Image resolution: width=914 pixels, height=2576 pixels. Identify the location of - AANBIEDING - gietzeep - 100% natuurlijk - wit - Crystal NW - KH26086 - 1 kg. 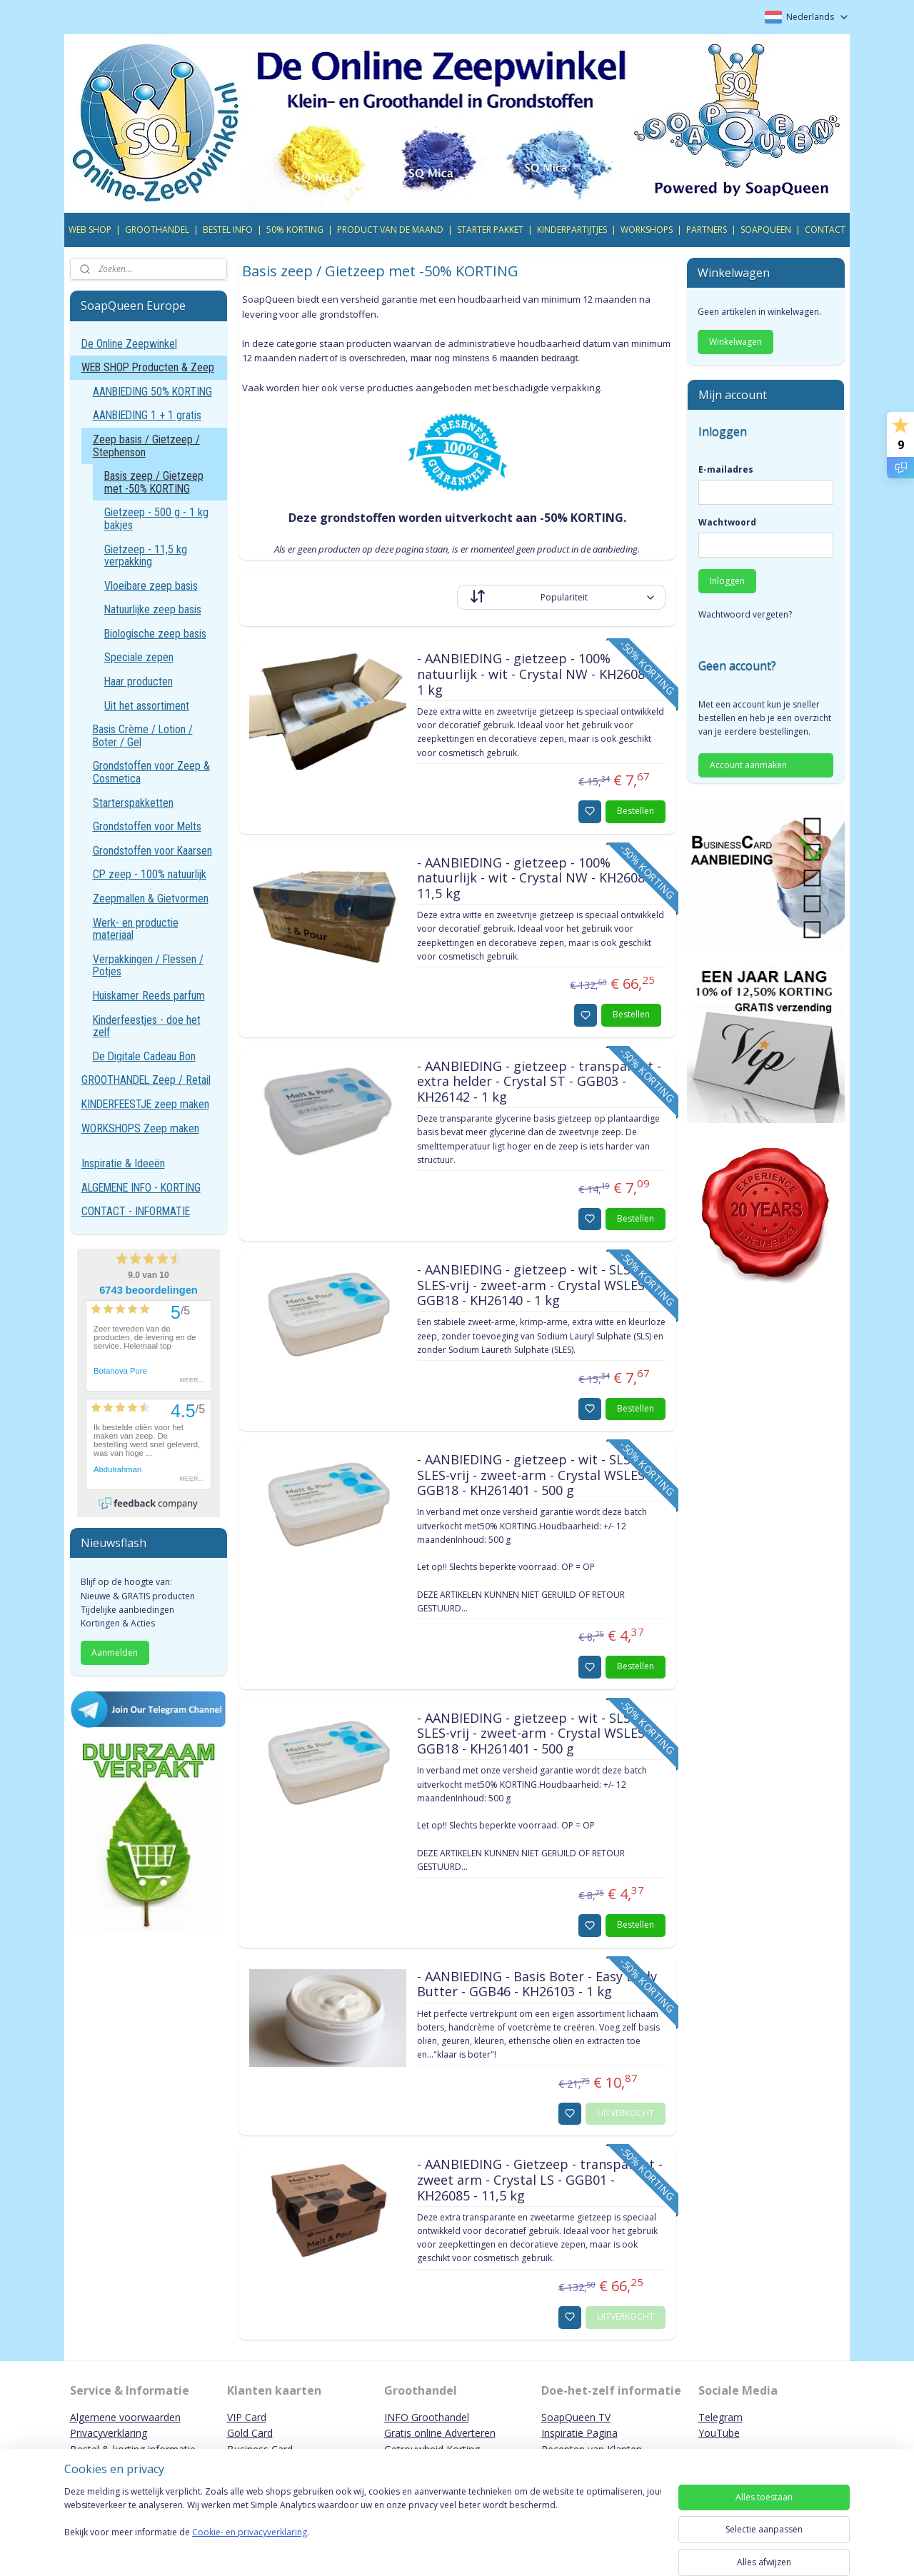
(537, 674).